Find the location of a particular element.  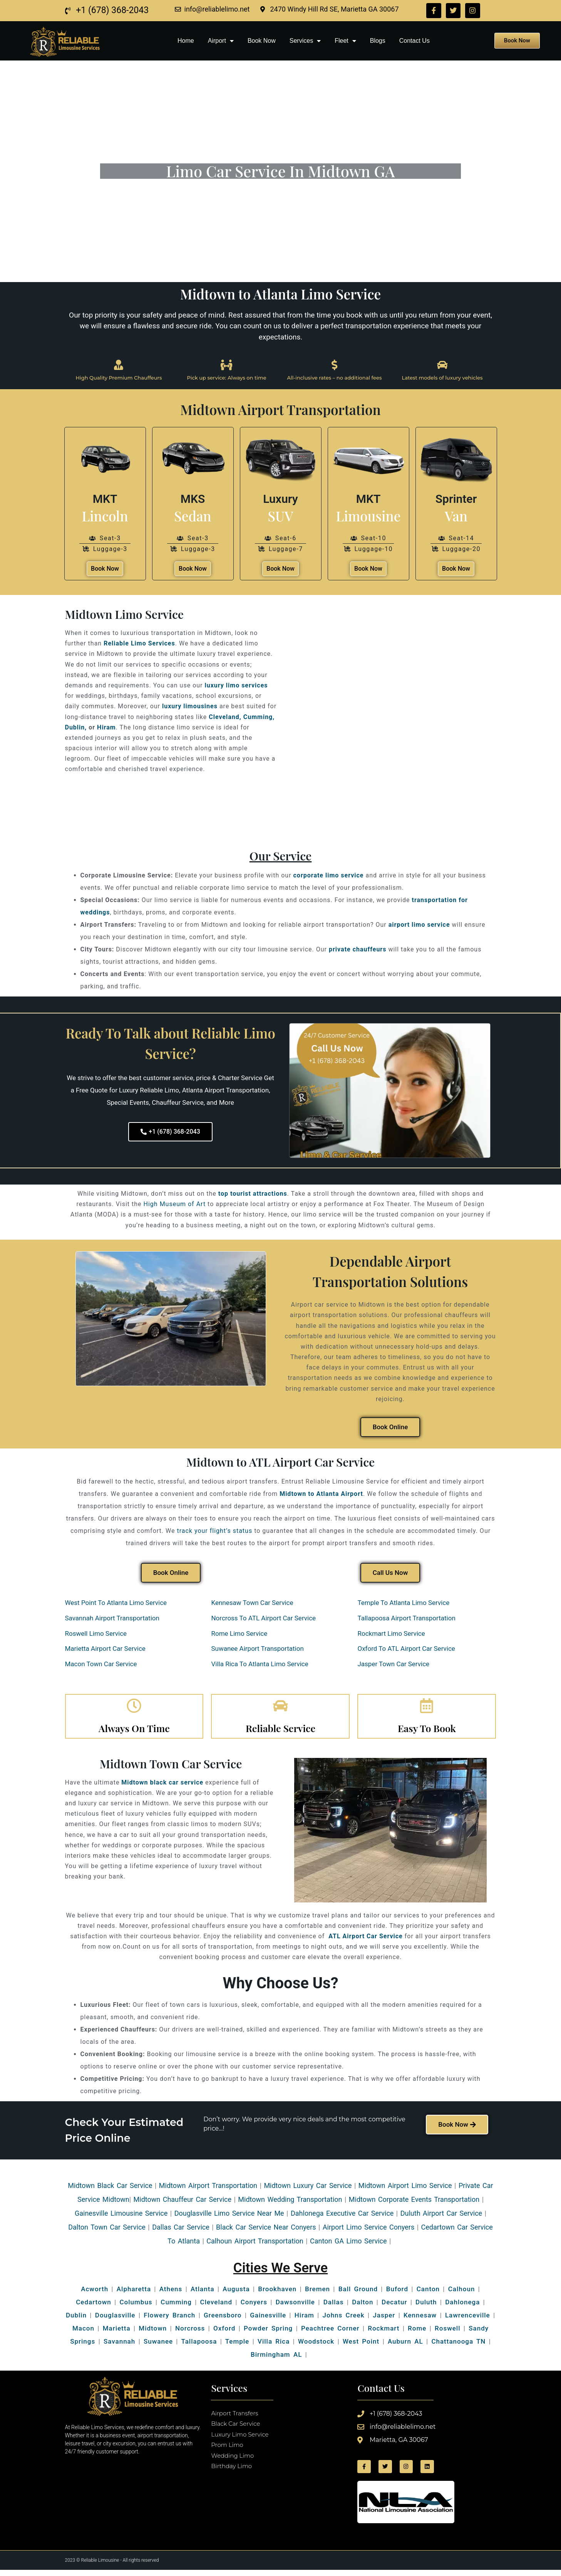

Cleveland is located at coordinates (216, 2308).